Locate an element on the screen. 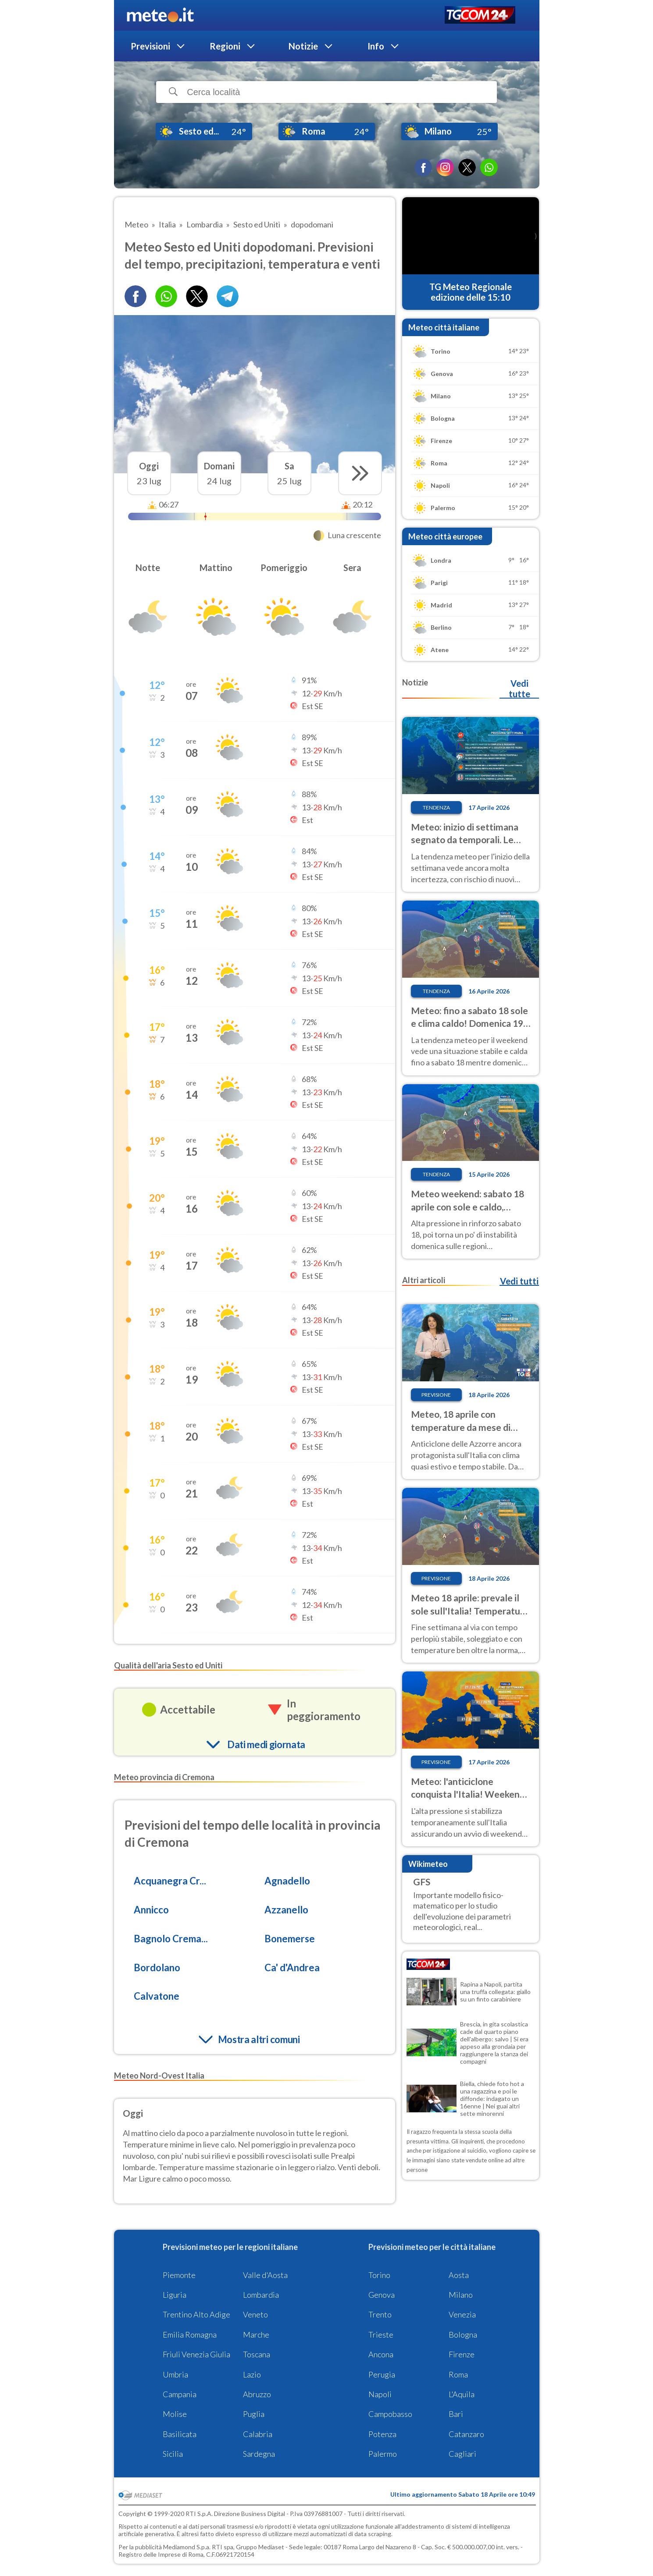 The height and width of the screenshot is (2576, 653). Basilicata is located at coordinates (179, 2434).